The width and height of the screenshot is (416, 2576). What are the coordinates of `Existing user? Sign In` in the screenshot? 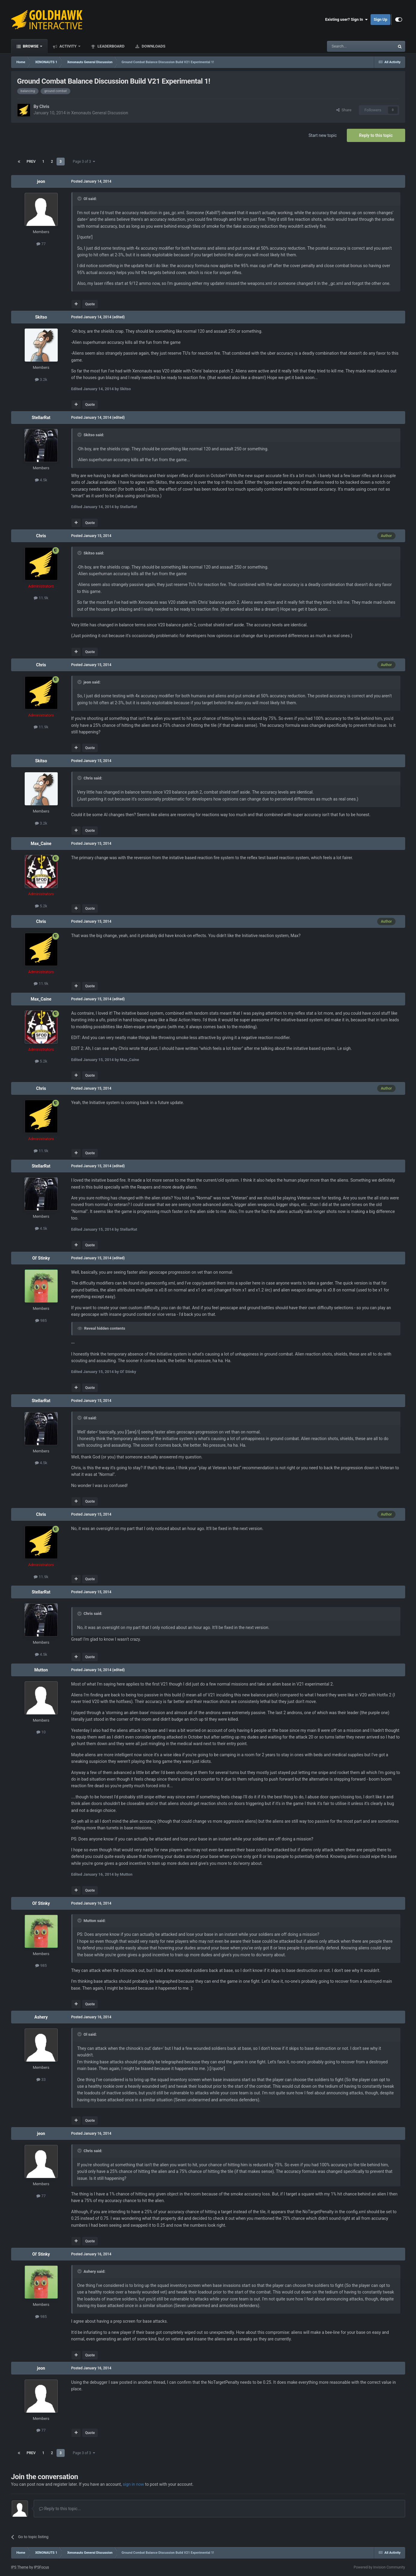 It's located at (346, 19).